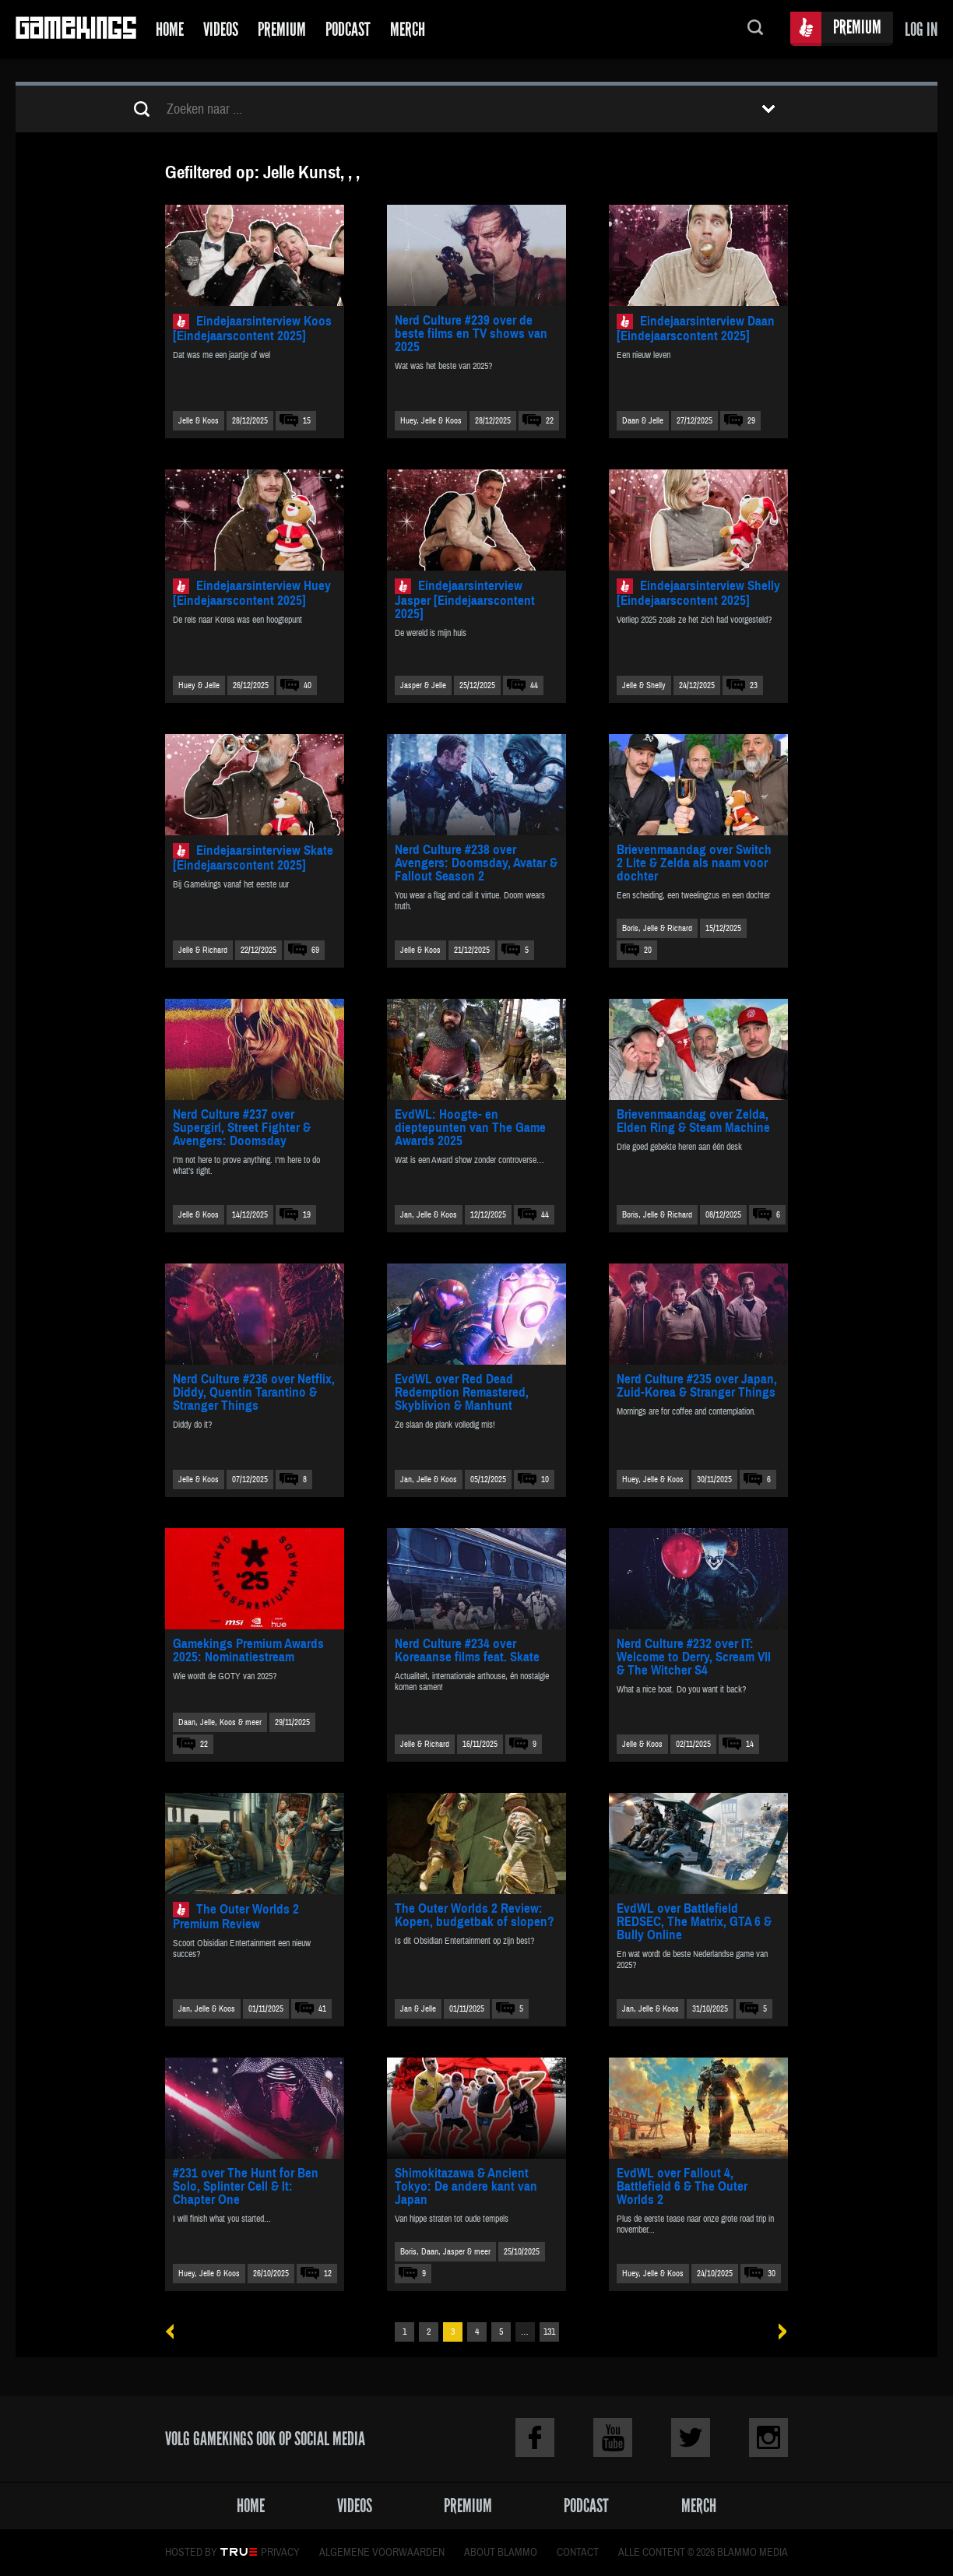 The height and width of the screenshot is (2576, 953). What do you see at coordinates (382, 2553) in the screenshot?
I see `Algemene voorwaarden` at bounding box center [382, 2553].